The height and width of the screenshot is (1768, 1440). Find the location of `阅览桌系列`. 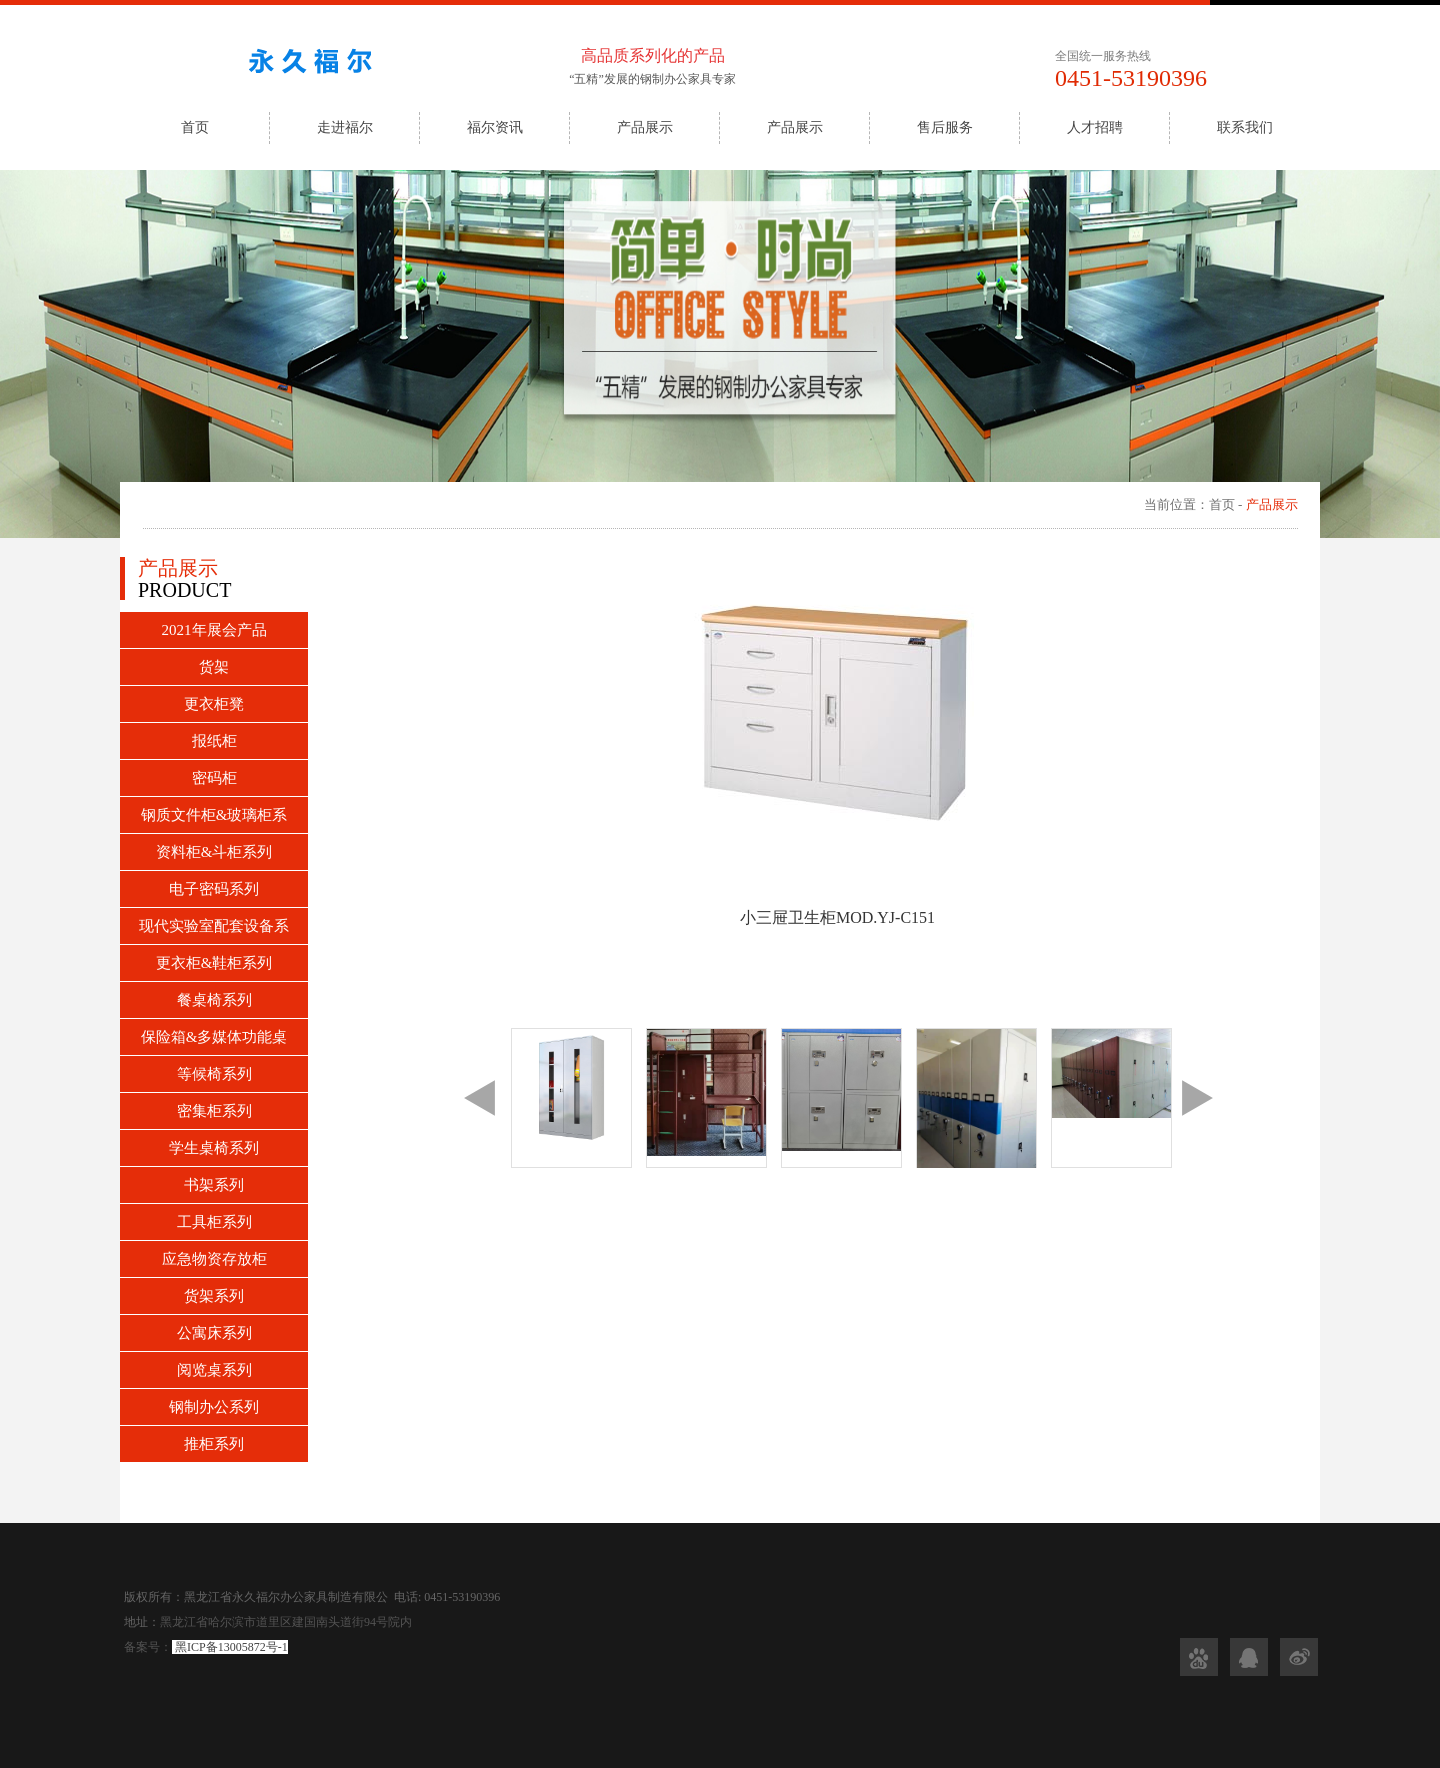

阅览桌系列 is located at coordinates (214, 1370).